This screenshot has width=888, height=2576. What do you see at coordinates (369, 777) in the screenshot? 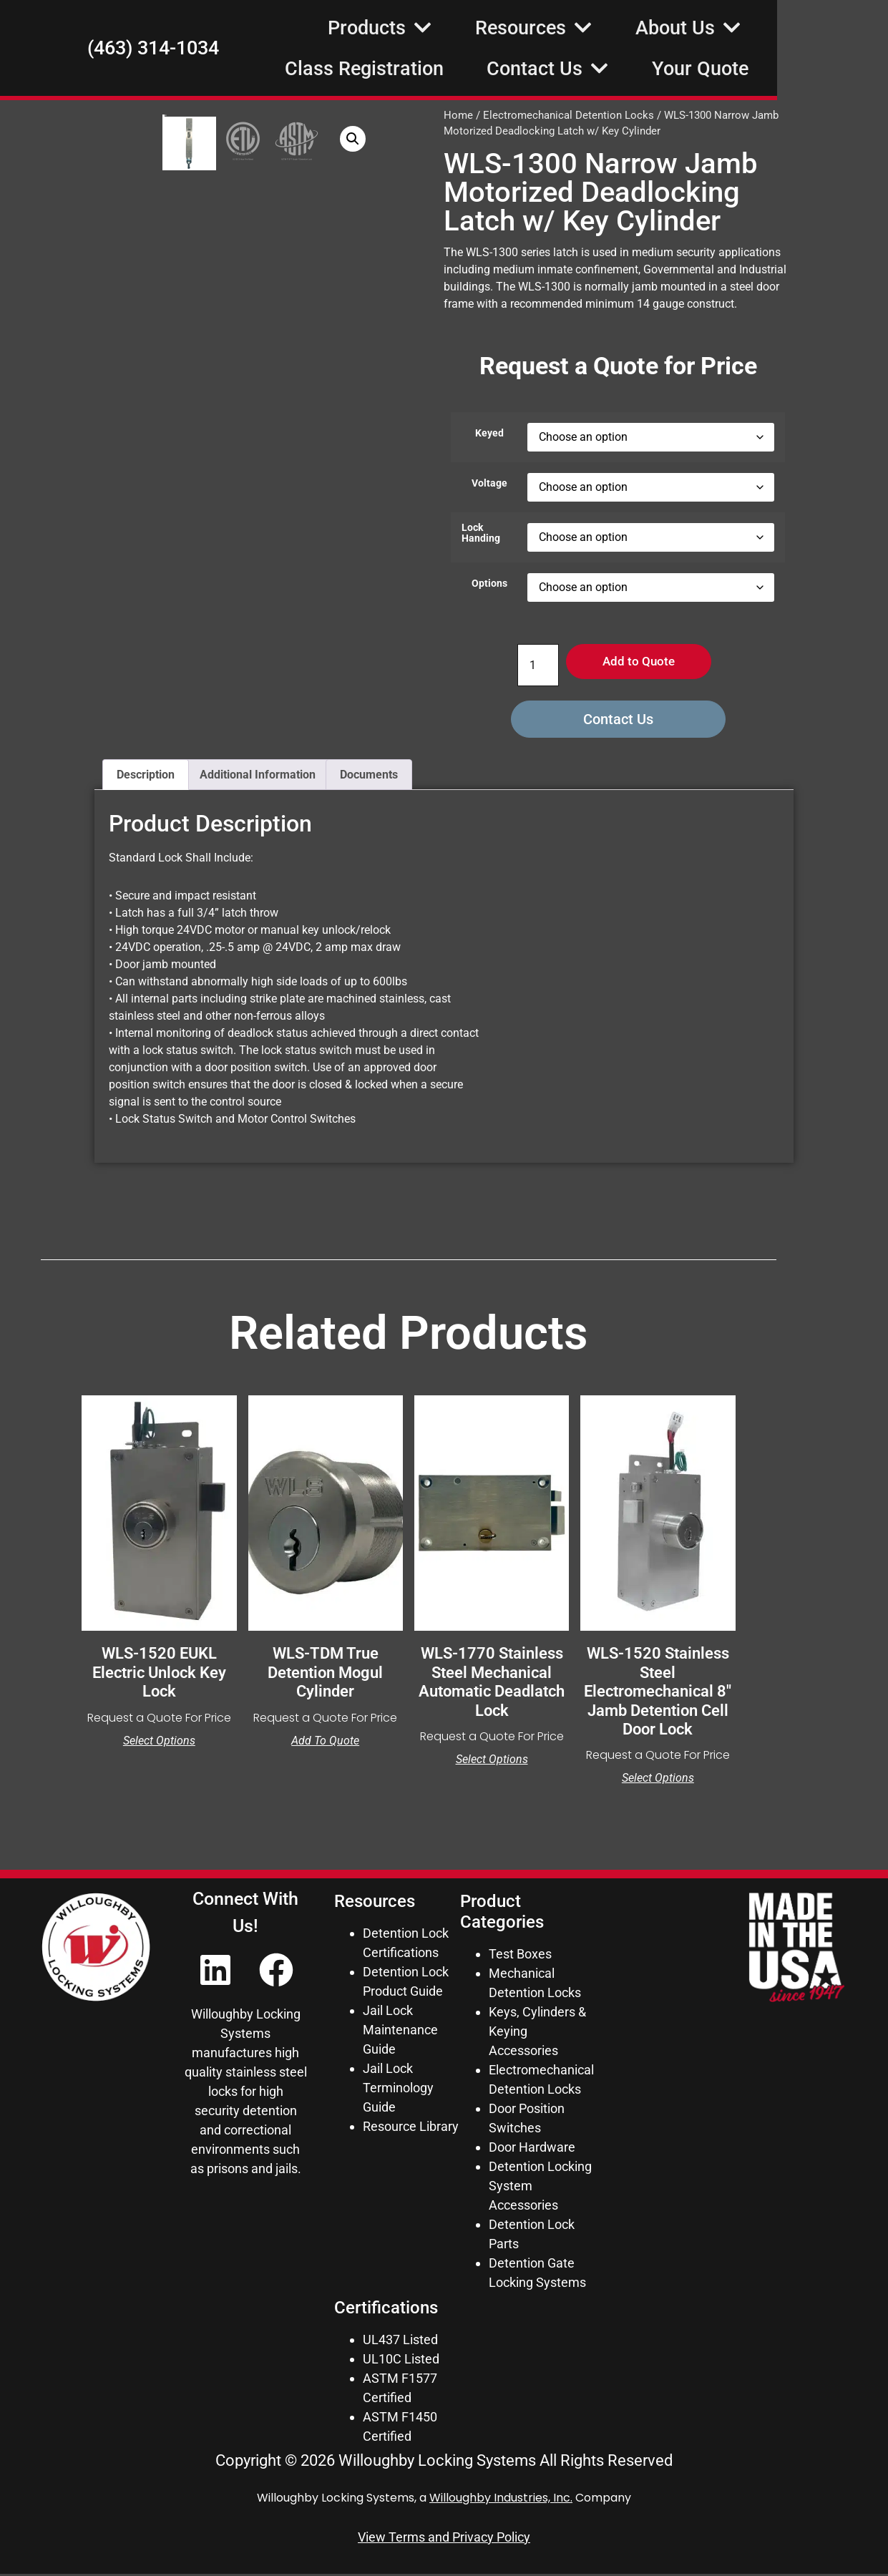
I see `Documents [tab]` at bounding box center [369, 777].